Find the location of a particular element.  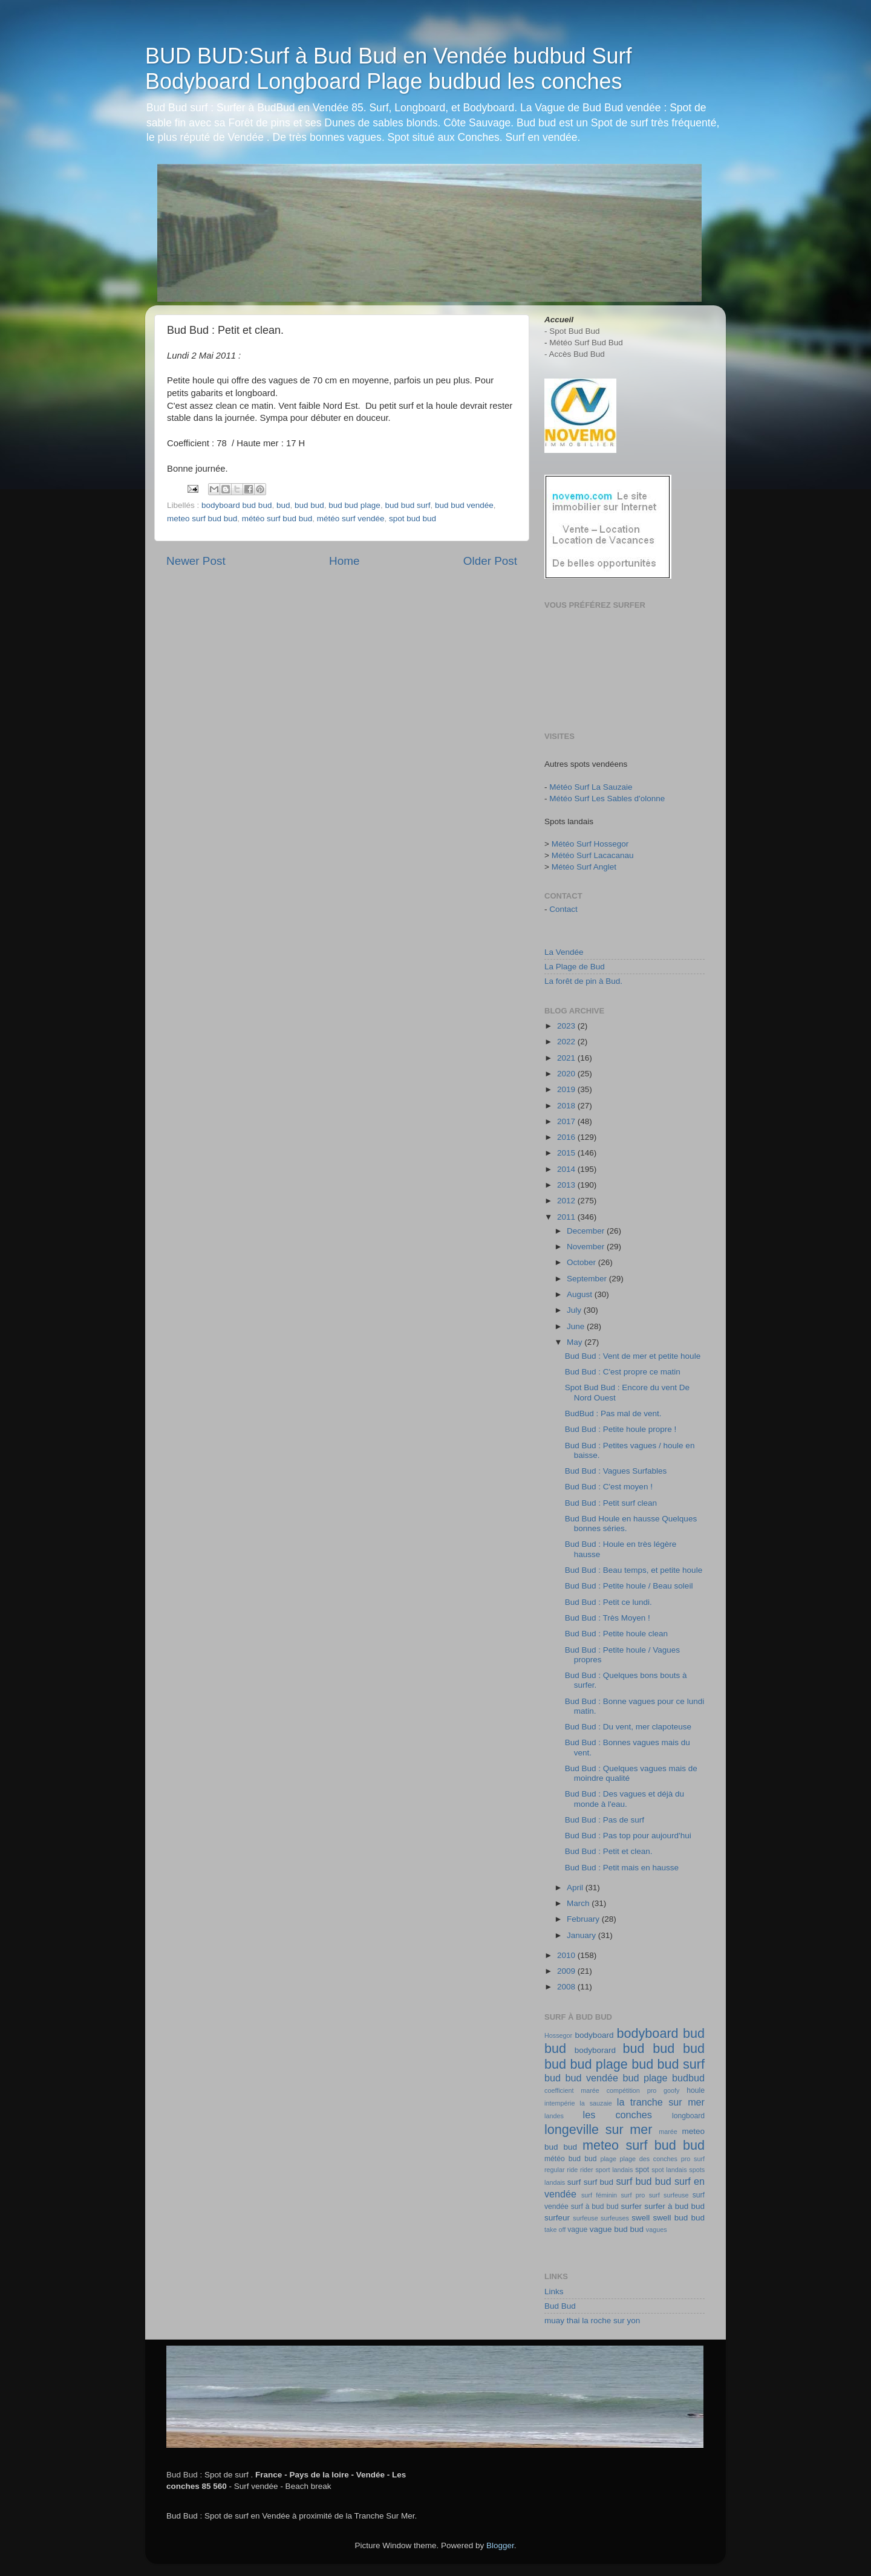

2015 is located at coordinates (567, 1152).